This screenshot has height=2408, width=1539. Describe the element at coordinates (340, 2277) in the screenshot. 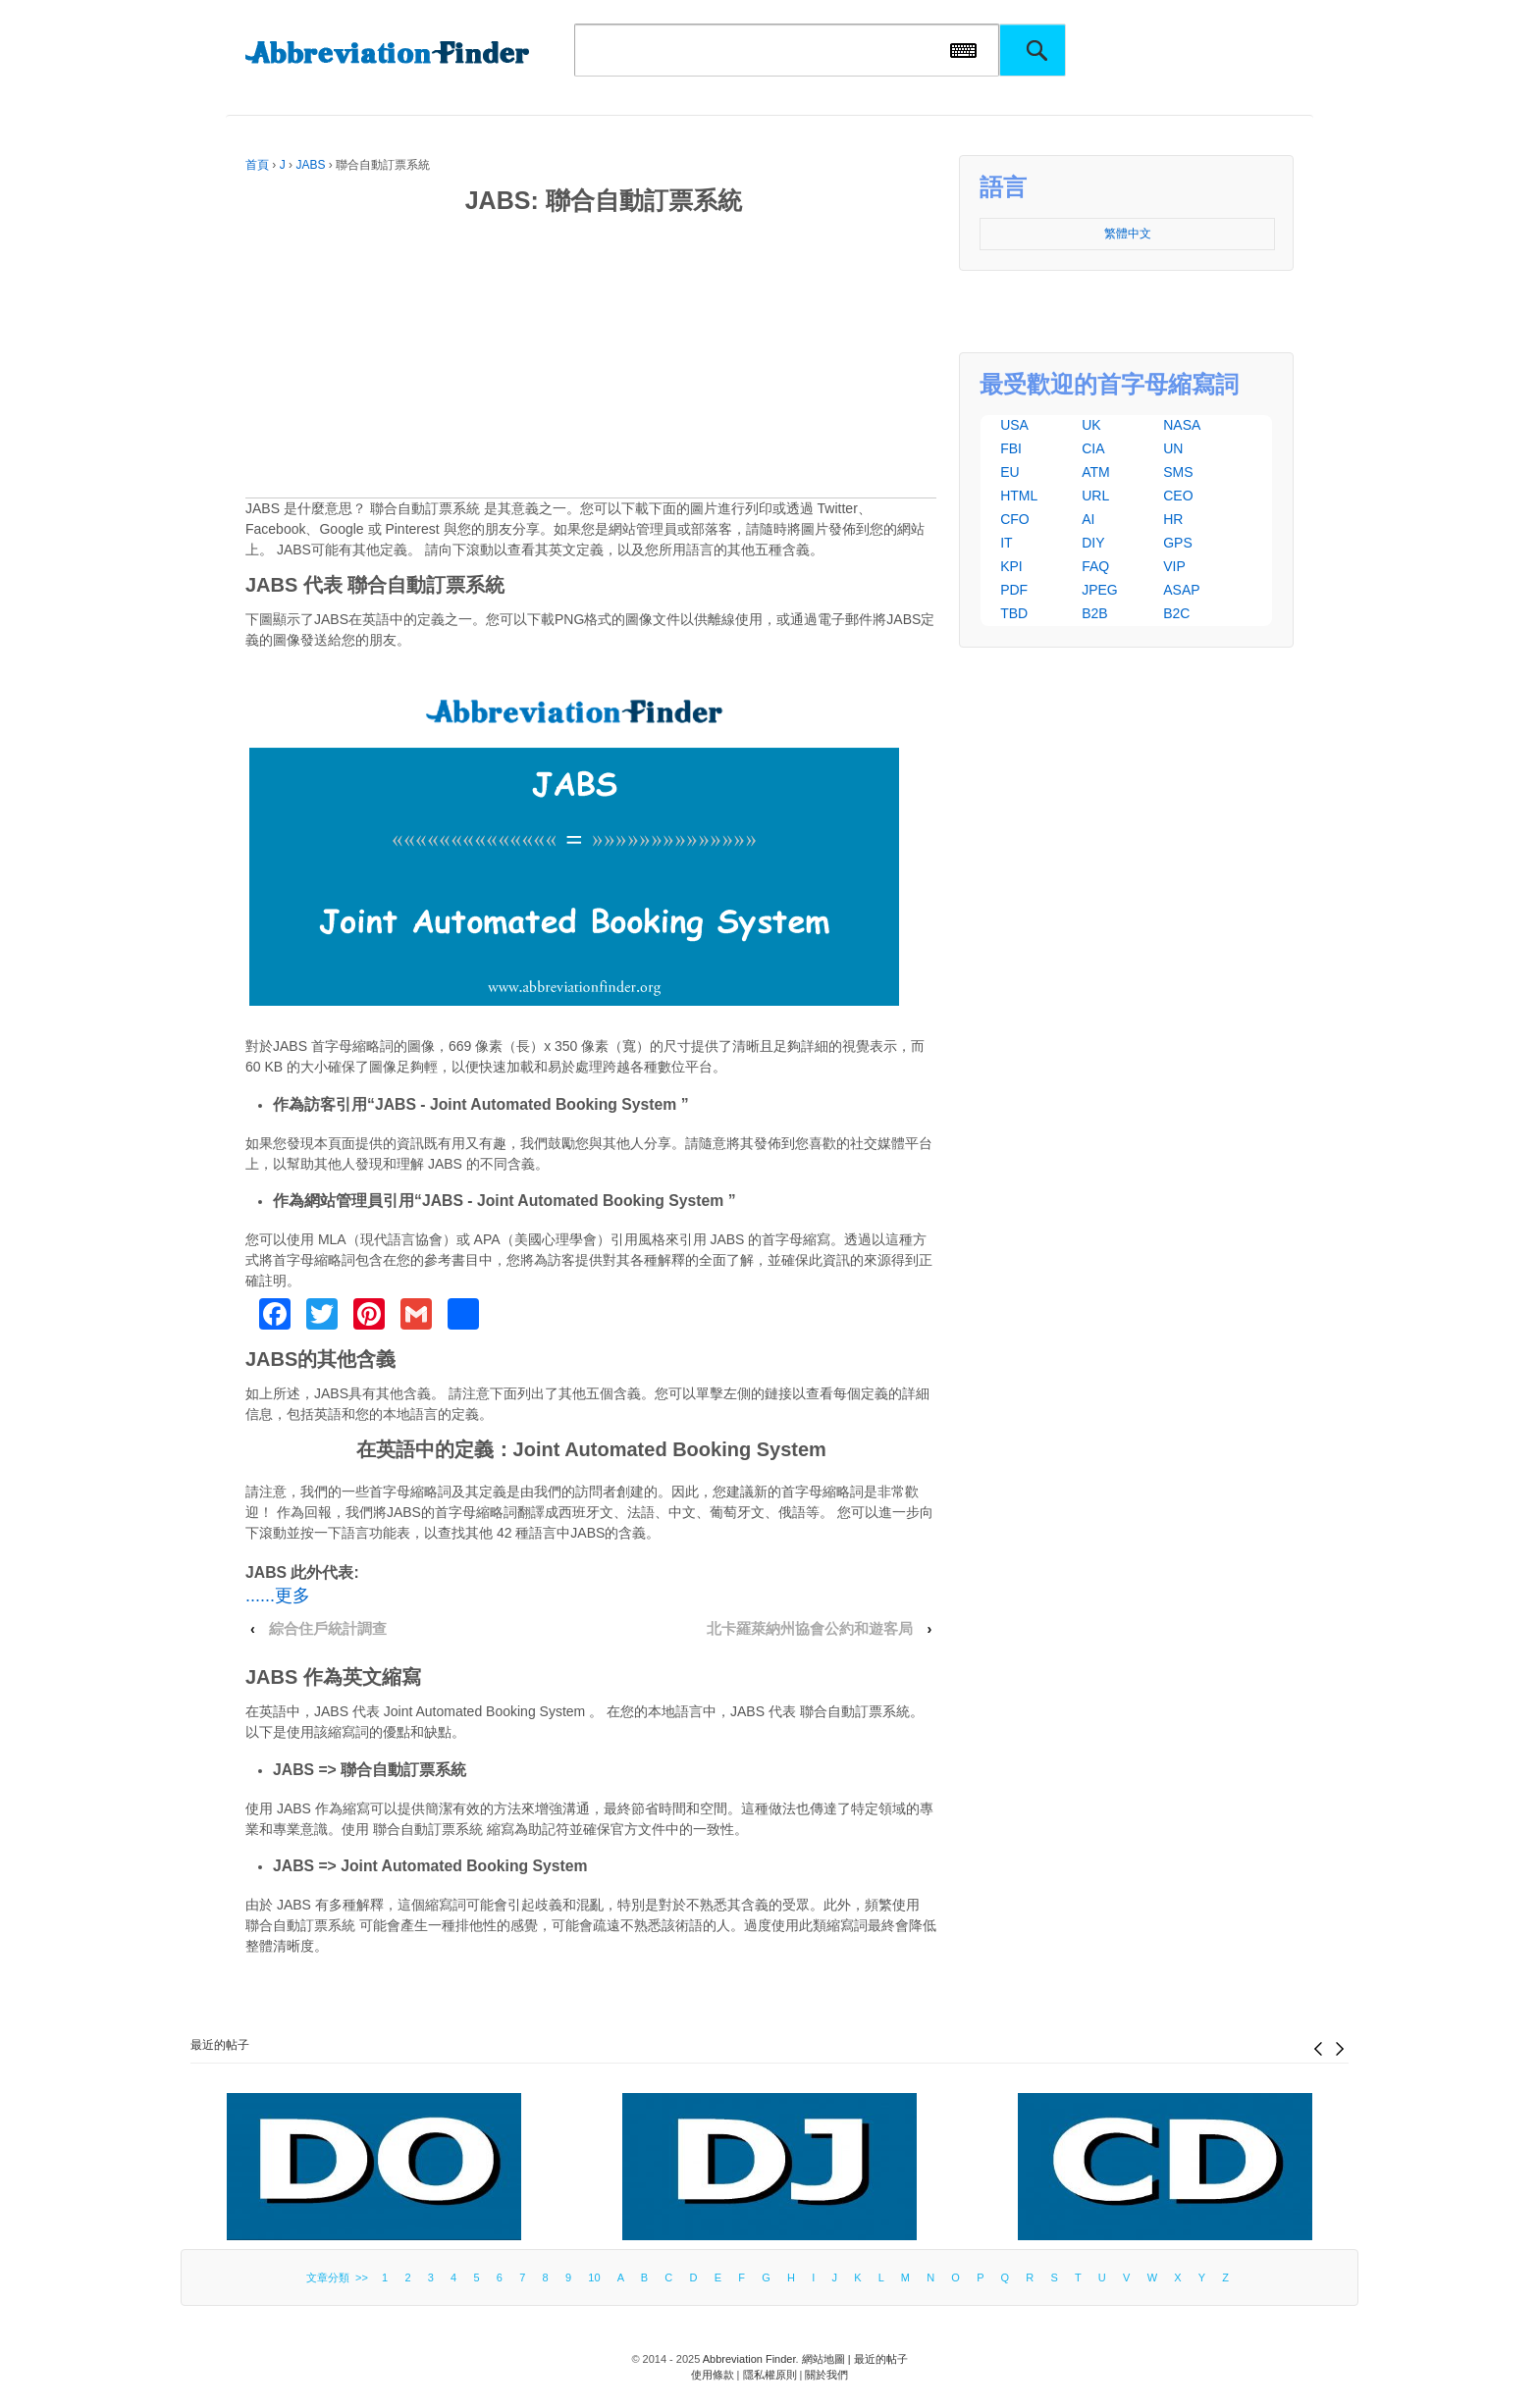

I see `文章分類 >>` at that location.